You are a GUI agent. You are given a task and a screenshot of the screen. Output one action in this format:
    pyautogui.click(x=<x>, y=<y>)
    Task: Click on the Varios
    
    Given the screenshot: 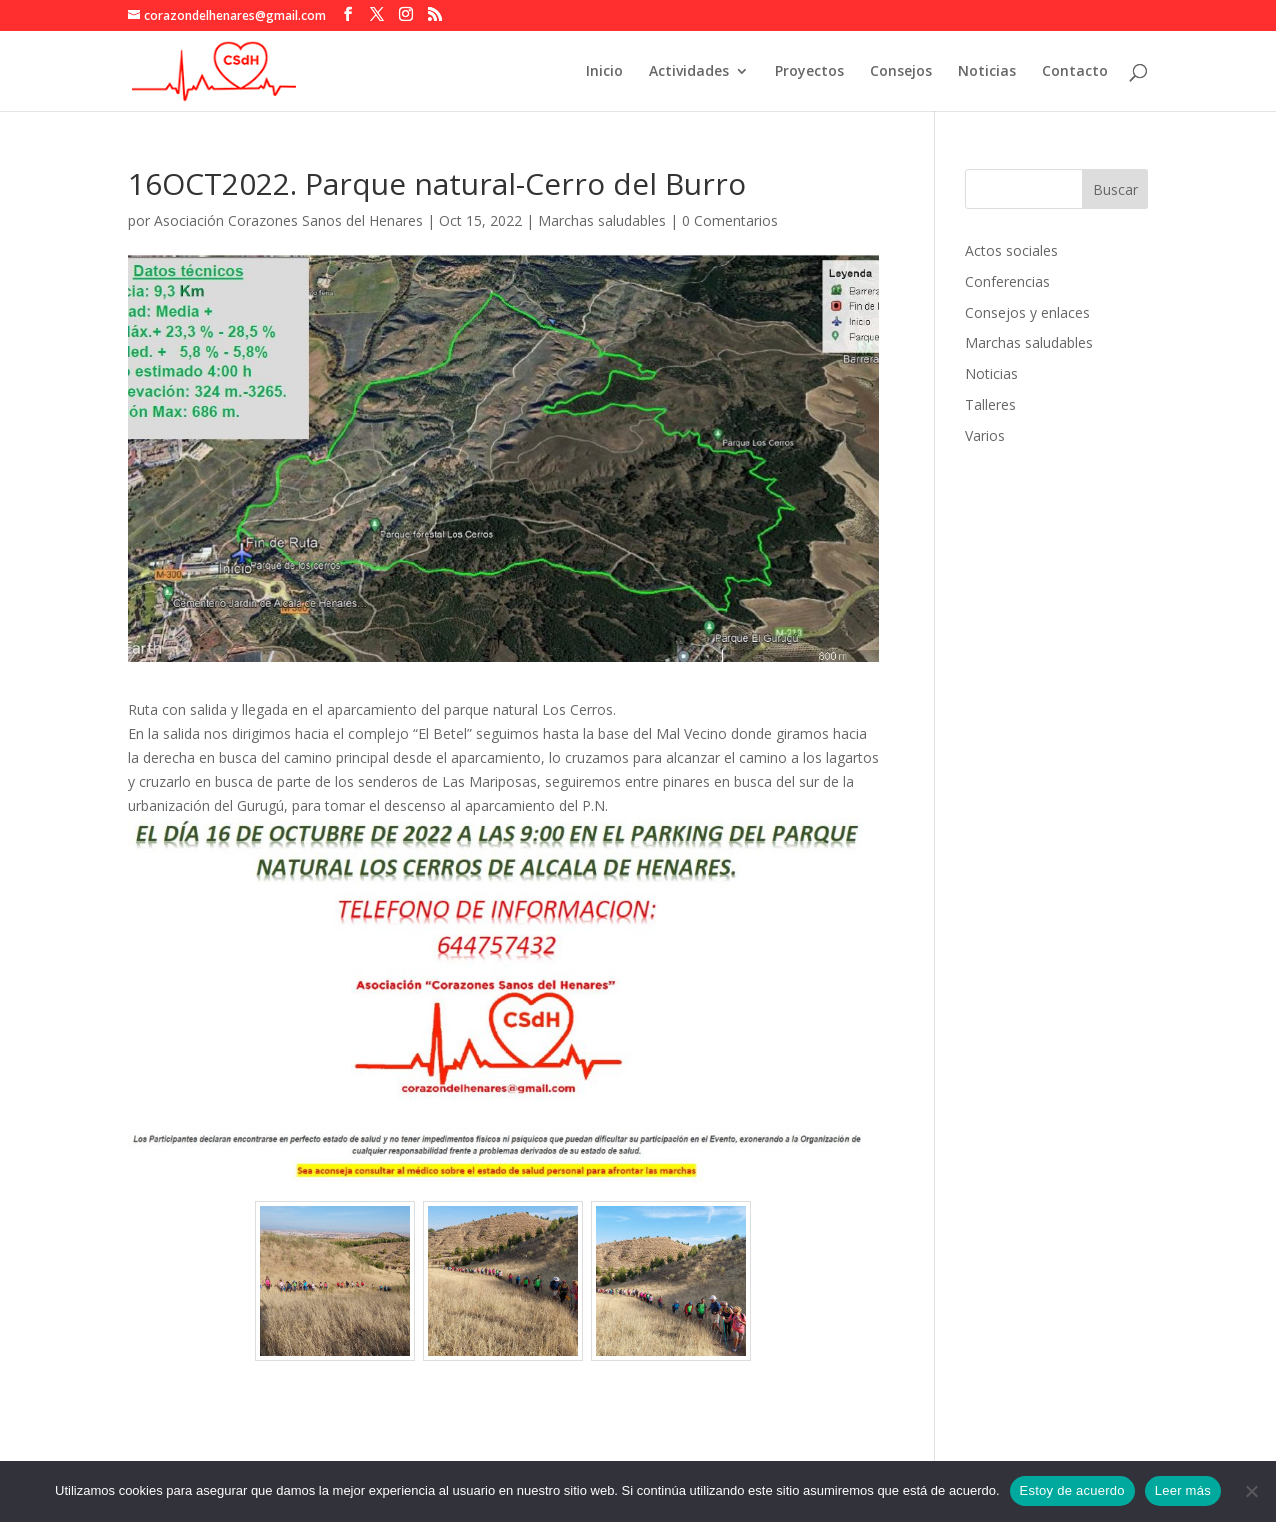 What is the action you would take?
    pyautogui.click(x=985, y=435)
    